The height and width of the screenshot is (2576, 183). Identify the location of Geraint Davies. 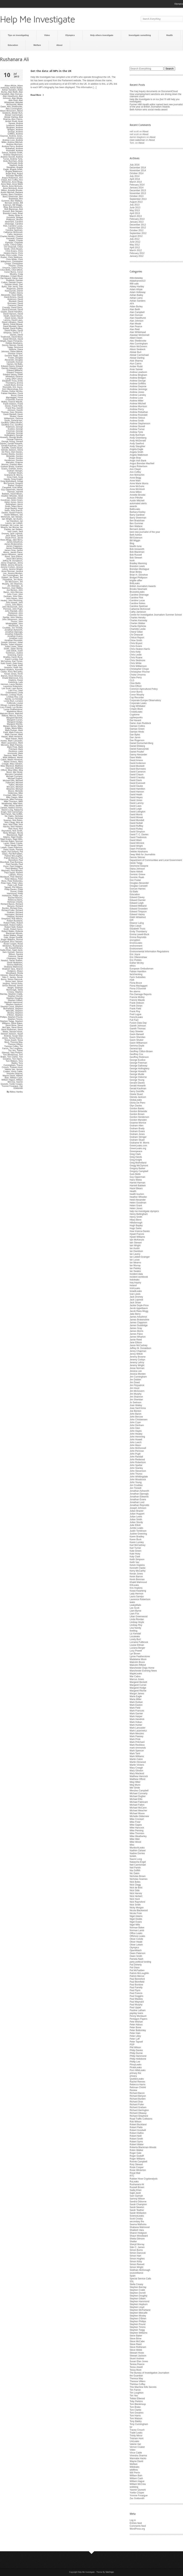
(137, 1082).